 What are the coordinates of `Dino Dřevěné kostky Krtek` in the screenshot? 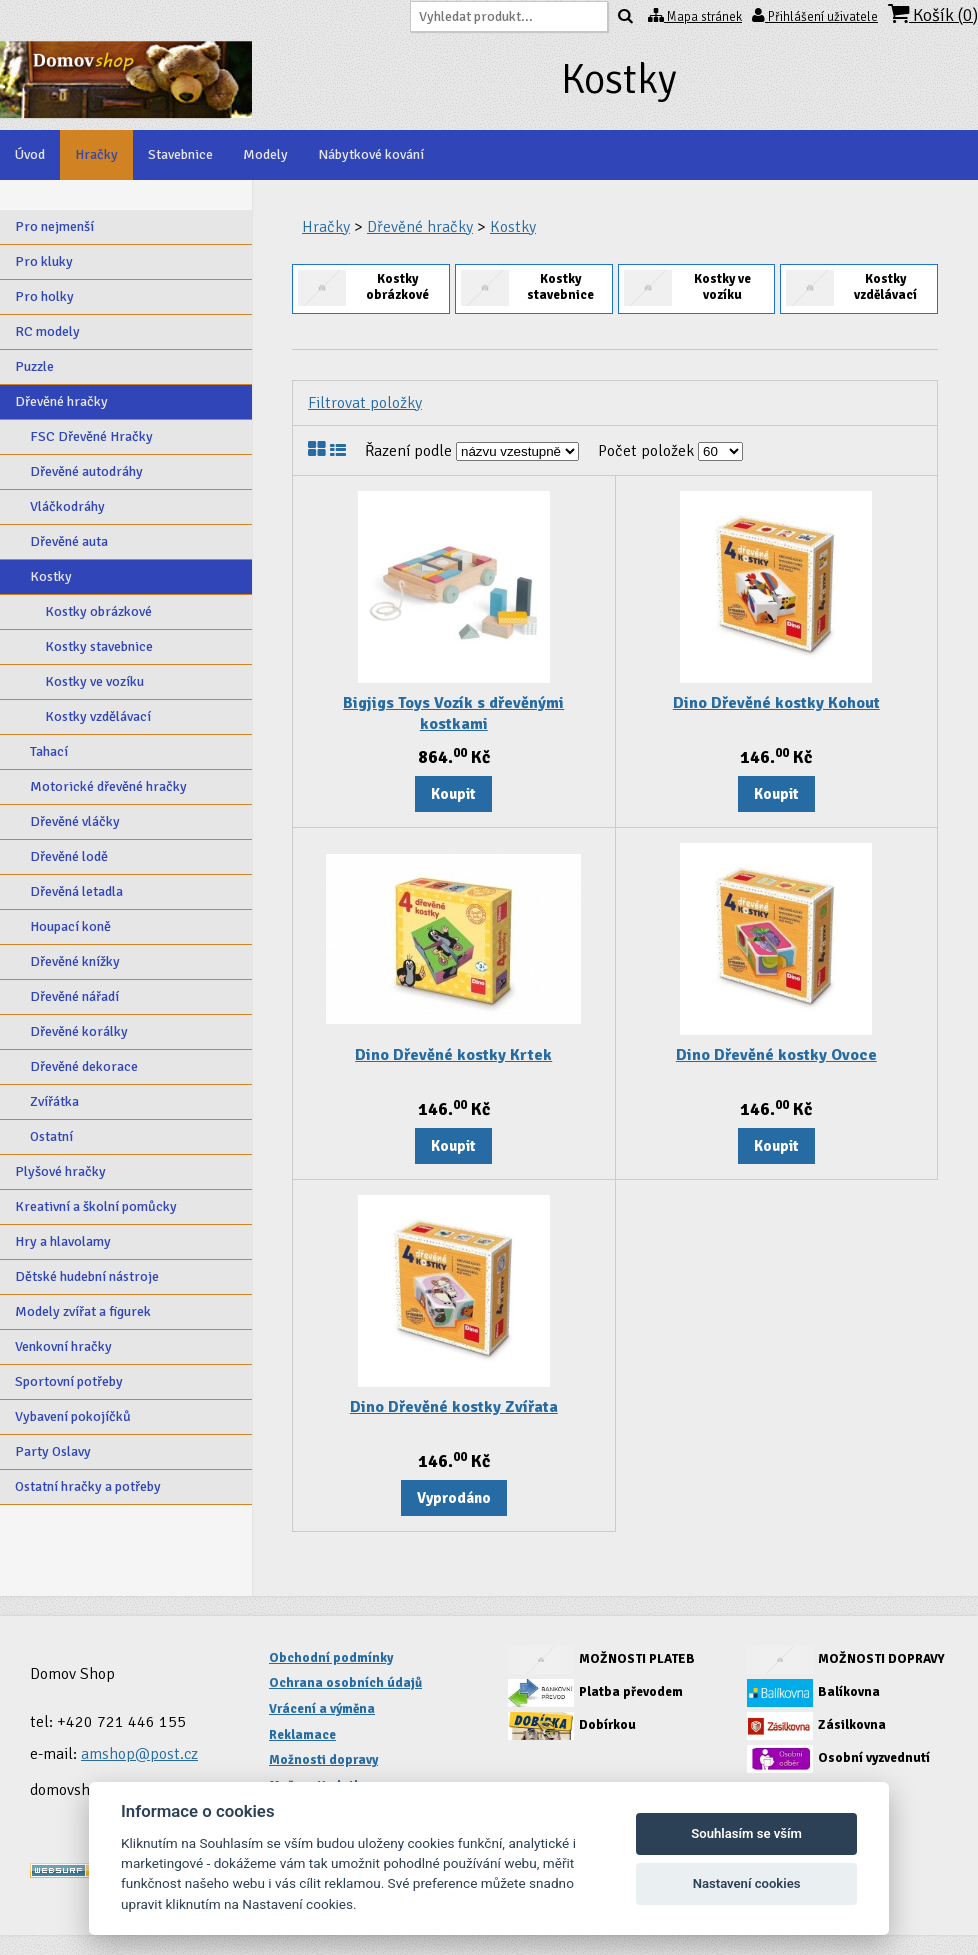 It's located at (453, 1055).